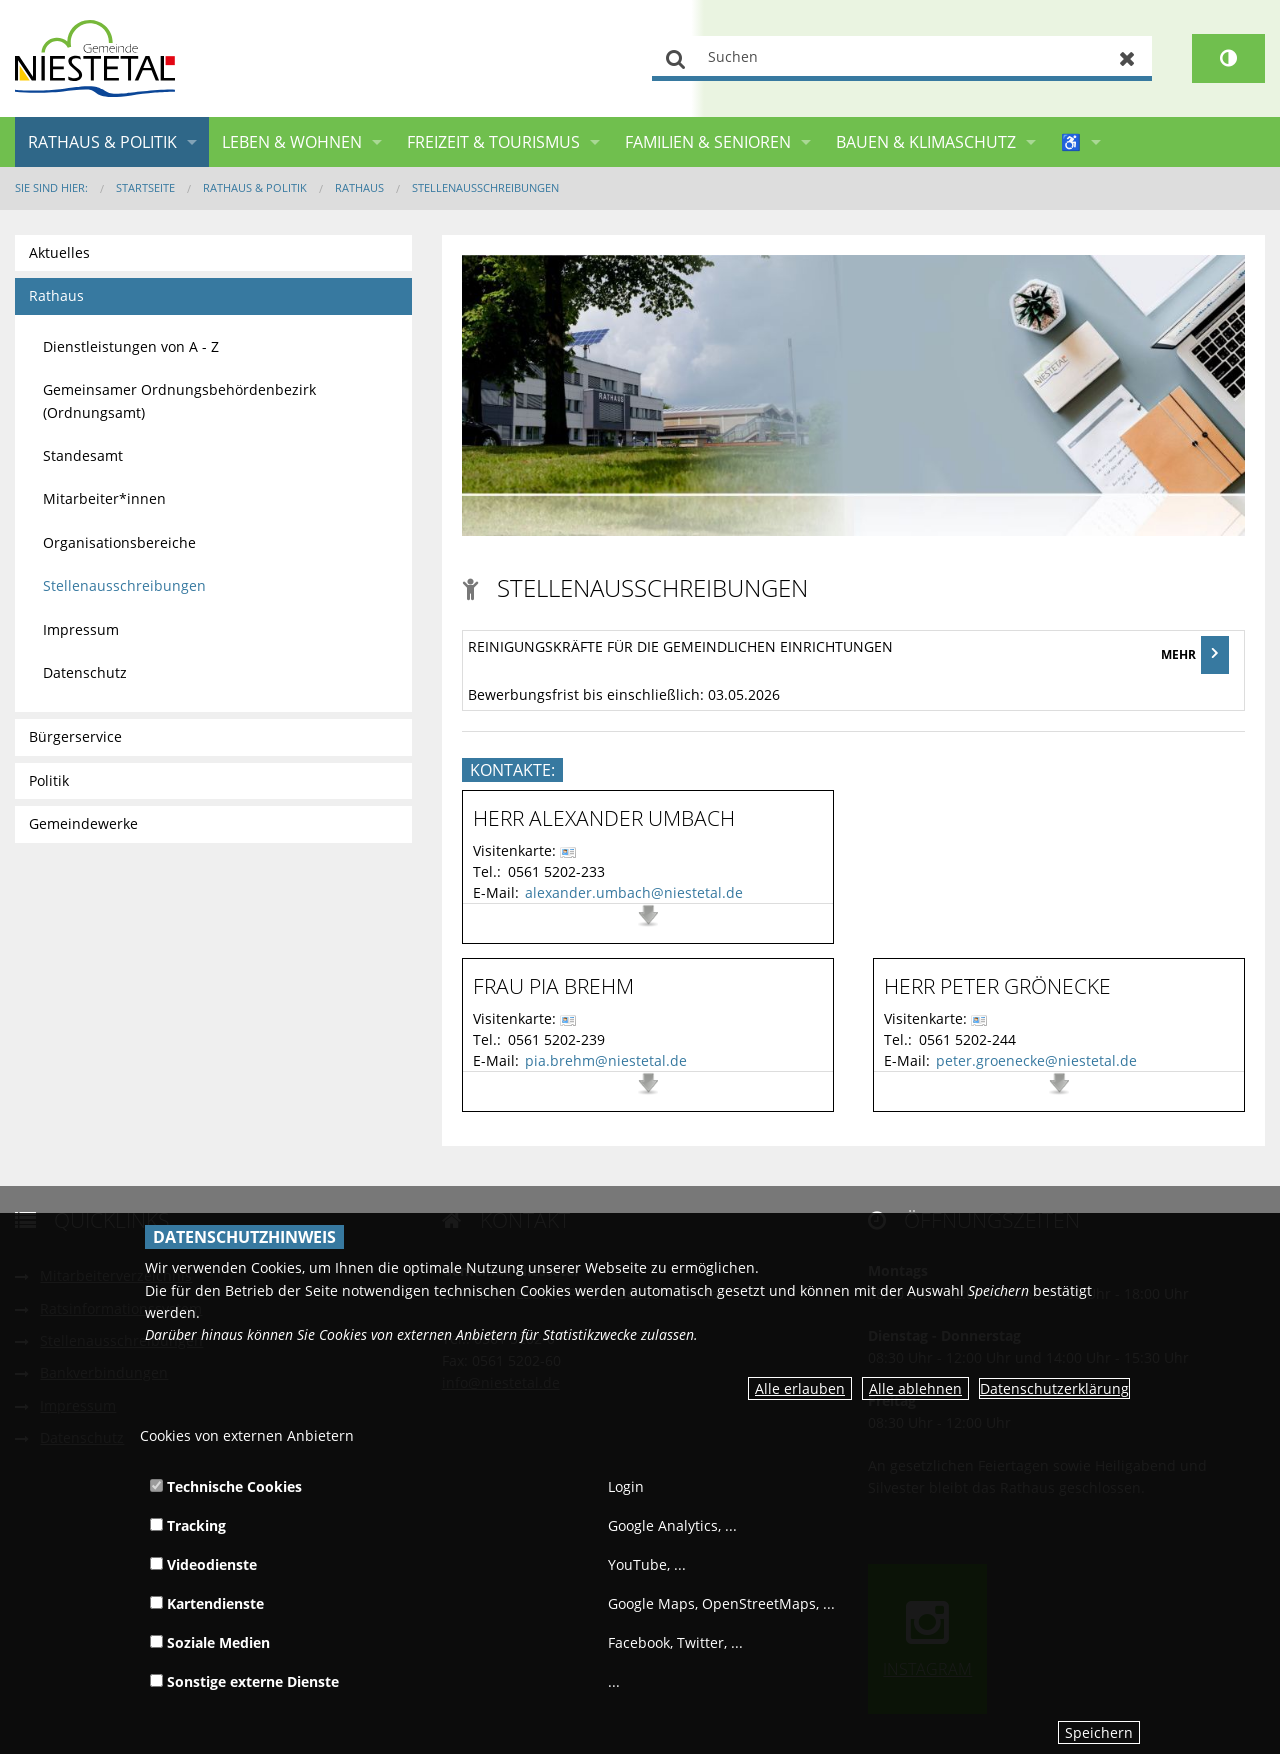  Describe the element at coordinates (902, 58) in the screenshot. I see `[Suchen]` at that location.